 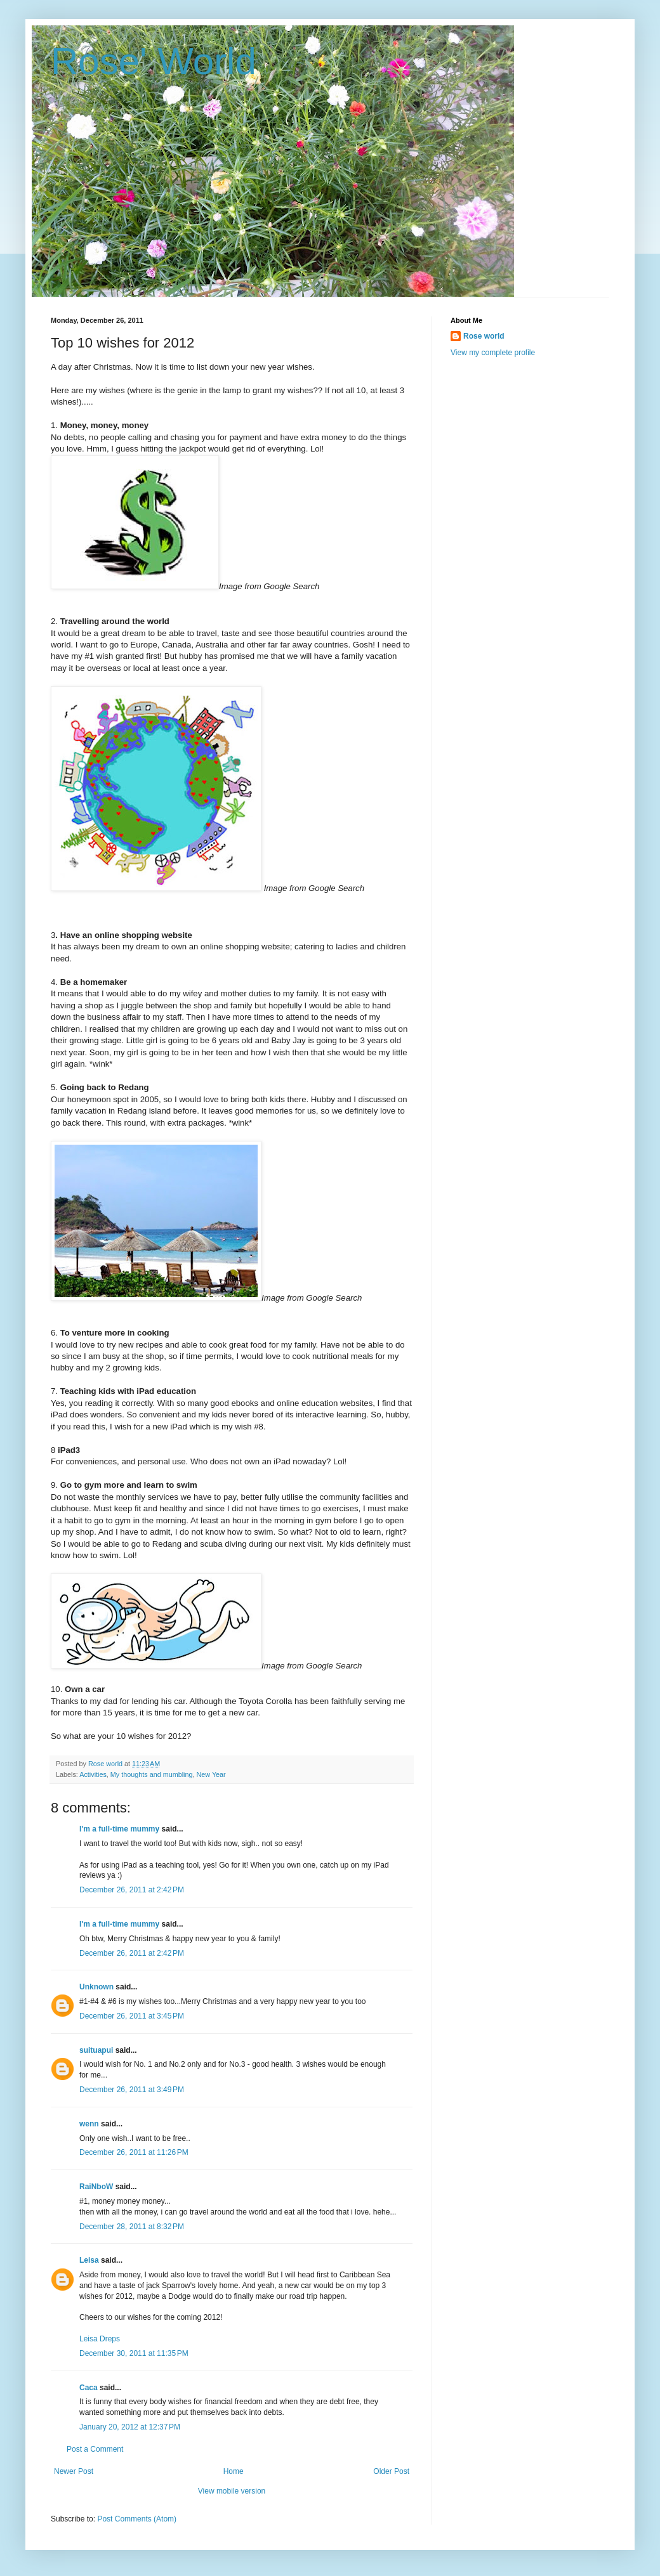 I want to click on Newer Post, so click(x=73, y=2471).